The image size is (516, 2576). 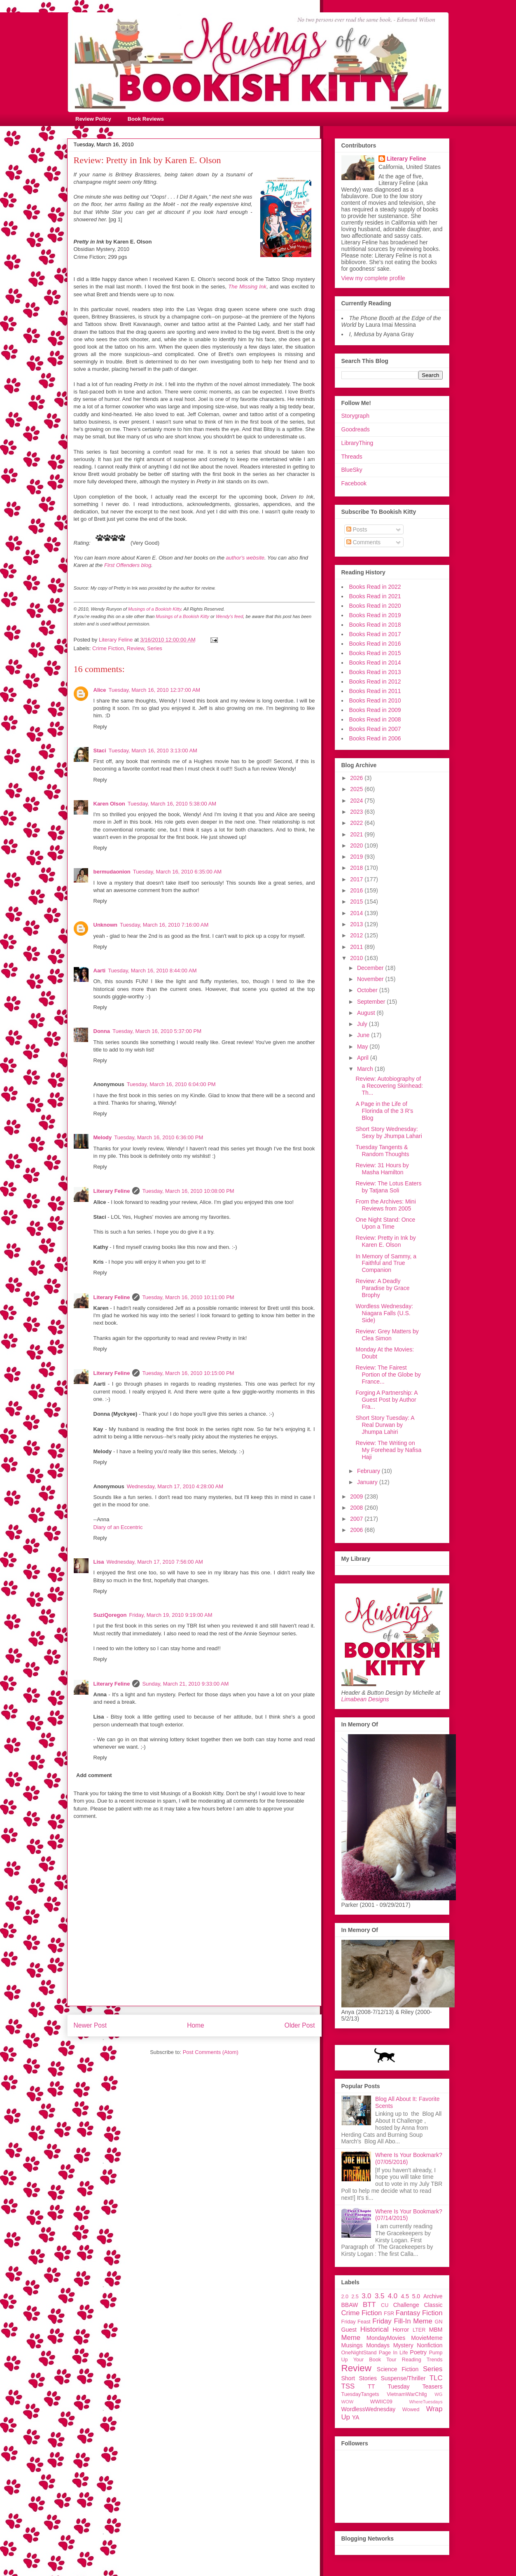 What do you see at coordinates (363, 1046) in the screenshot?
I see `May` at bounding box center [363, 1046].